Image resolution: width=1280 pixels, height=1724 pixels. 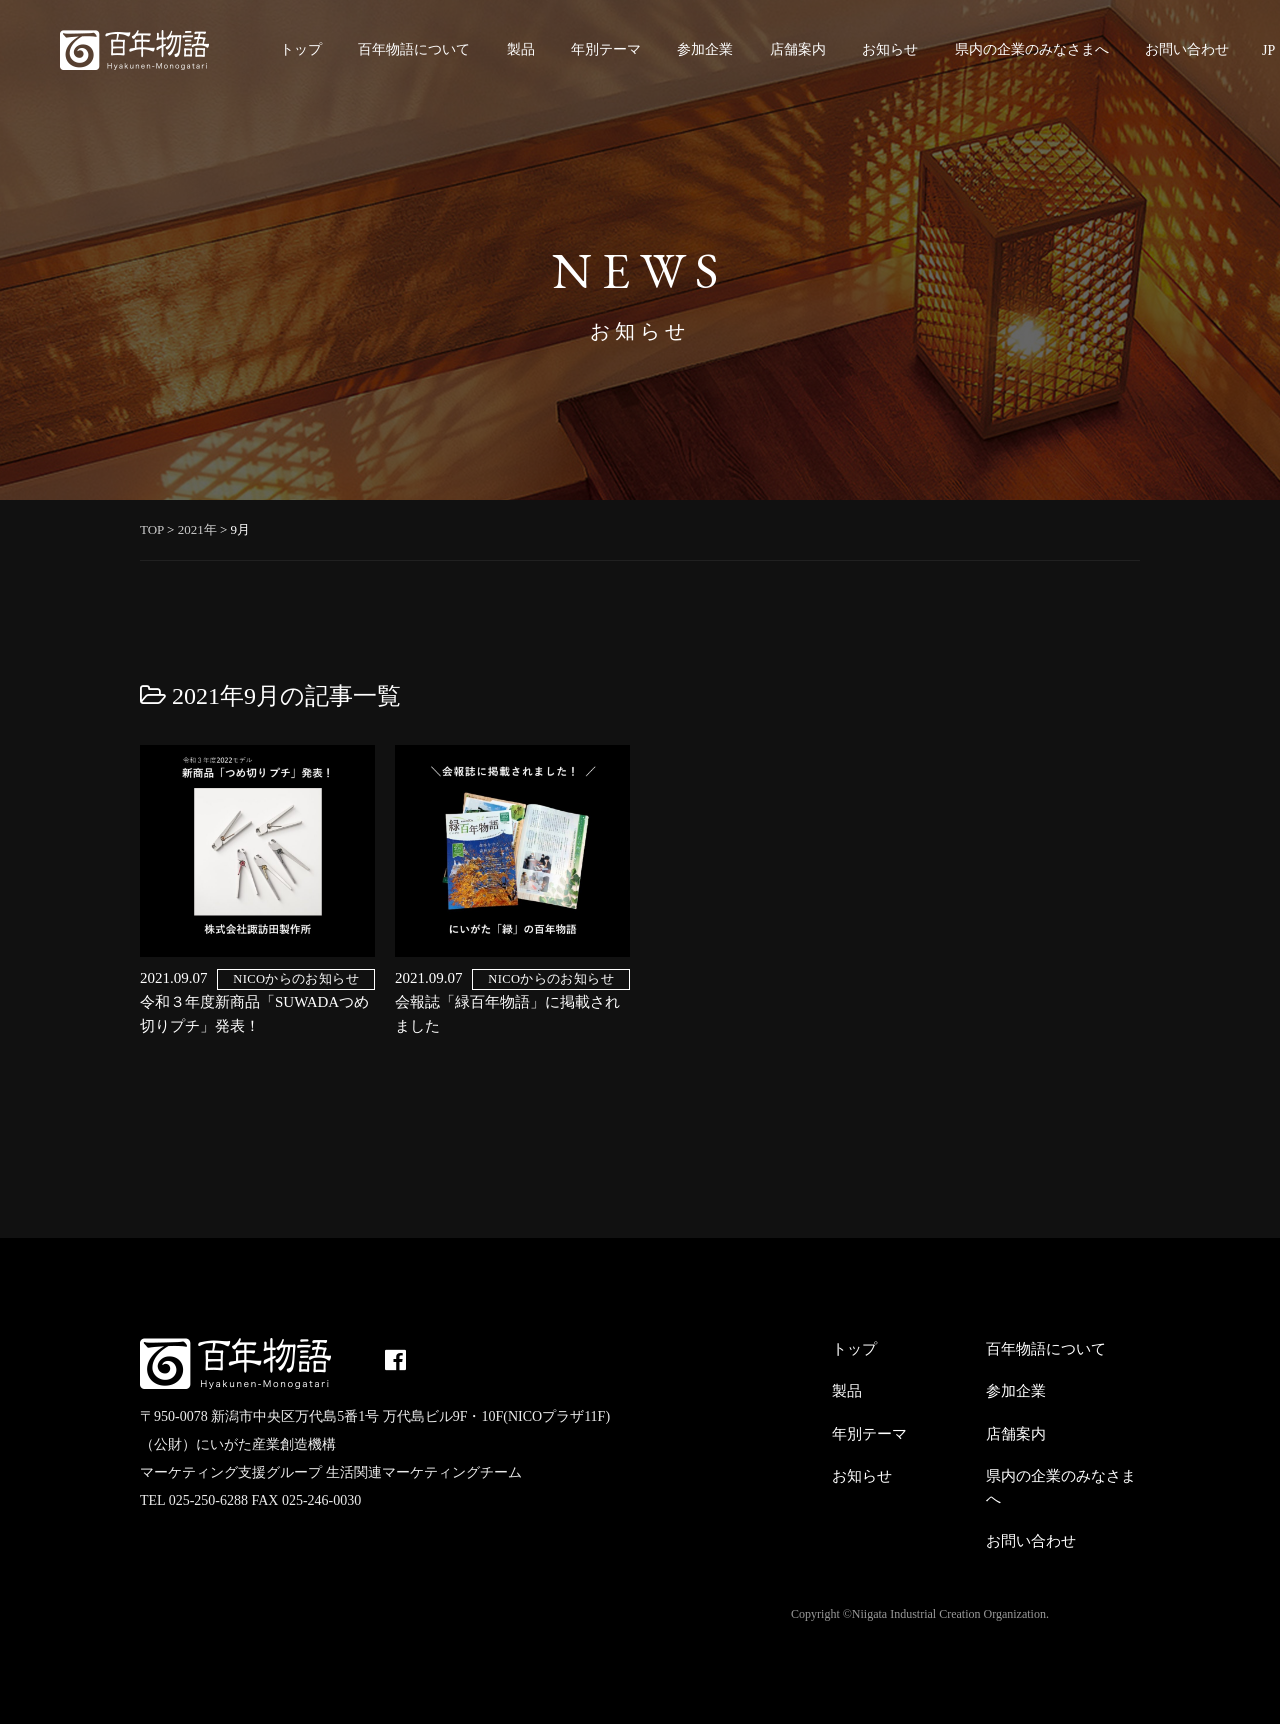 I want to click on 県内の企業のみなさまへ, so click(x=1032, y=49).